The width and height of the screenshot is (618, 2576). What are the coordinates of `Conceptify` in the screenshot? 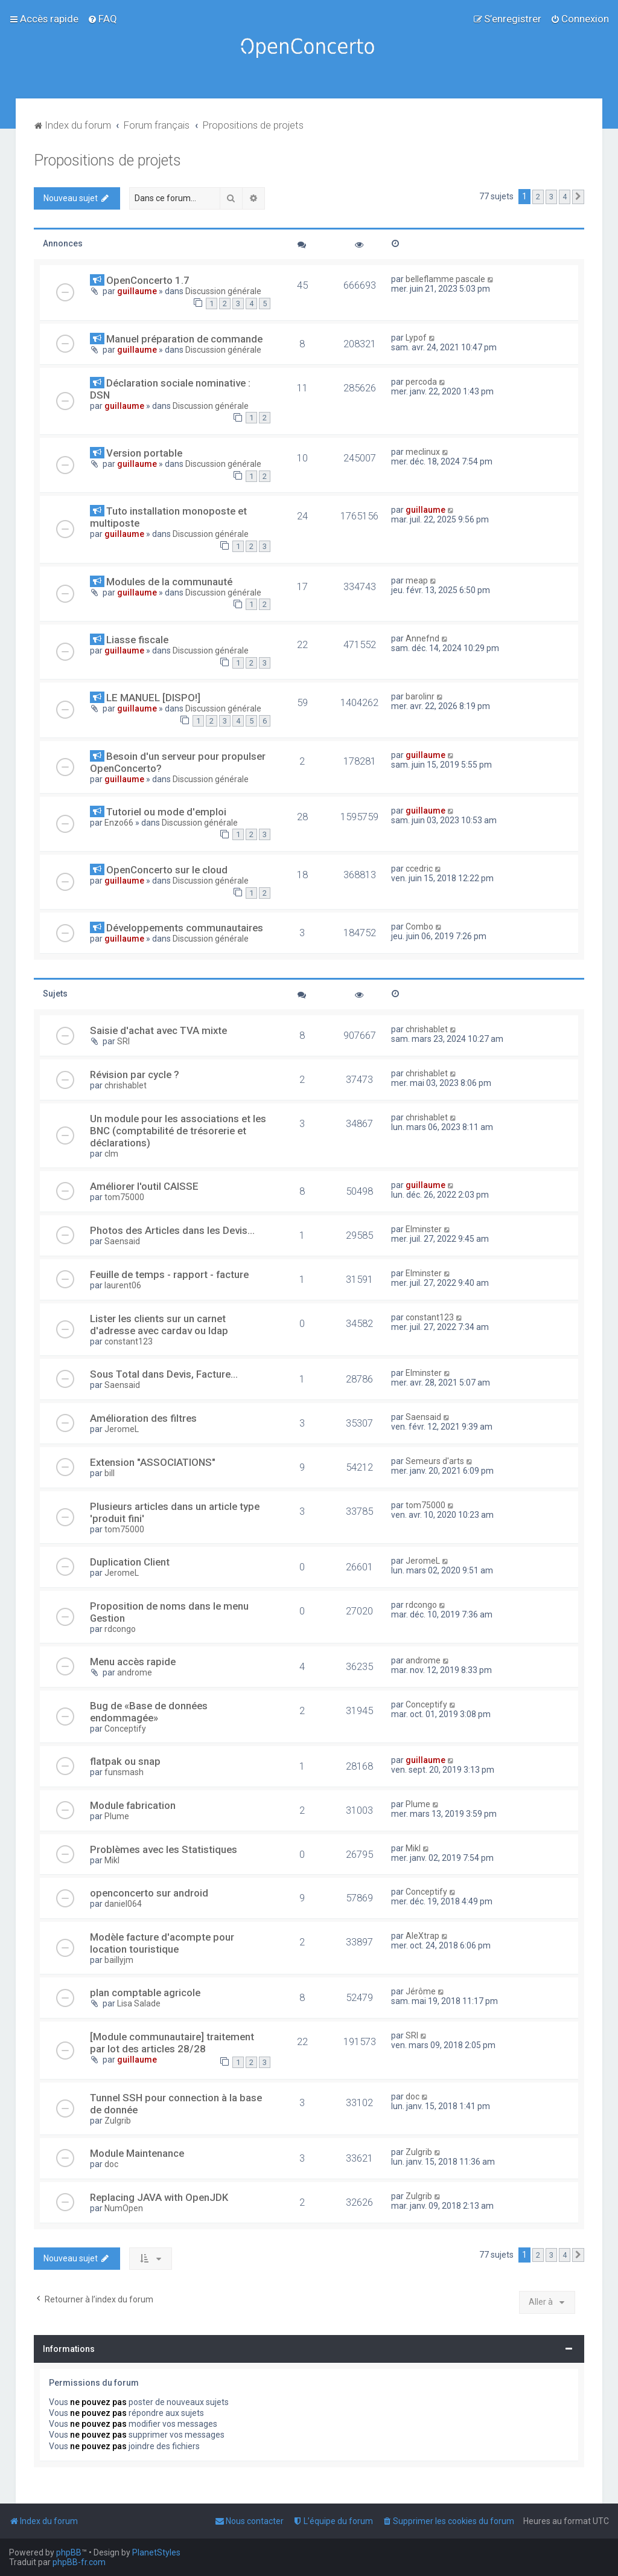 It's located at (125, 1728).